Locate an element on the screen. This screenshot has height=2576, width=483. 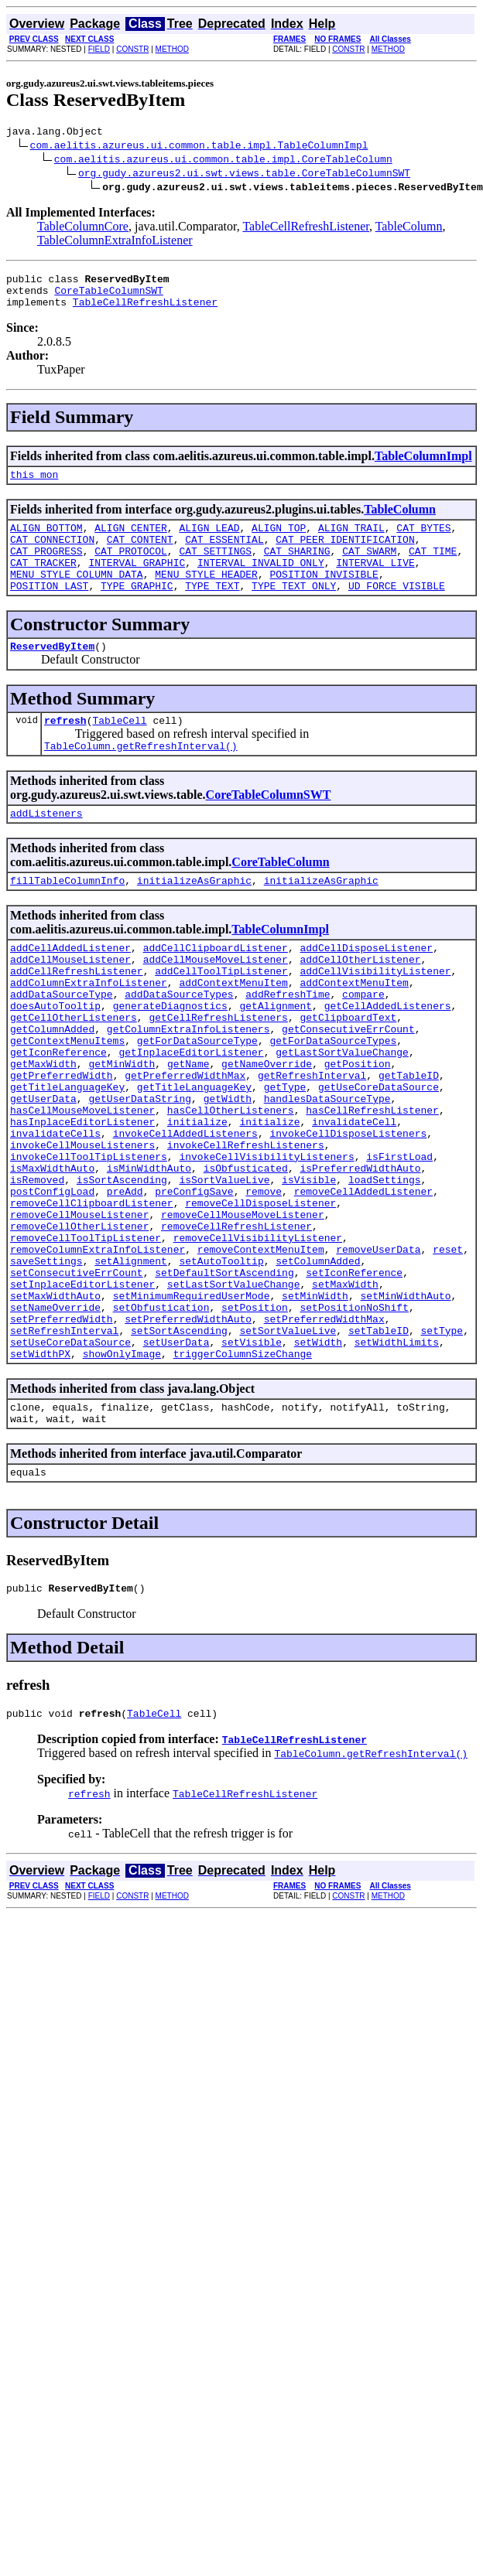
setAlignment is located at coordinates (130, 1363).